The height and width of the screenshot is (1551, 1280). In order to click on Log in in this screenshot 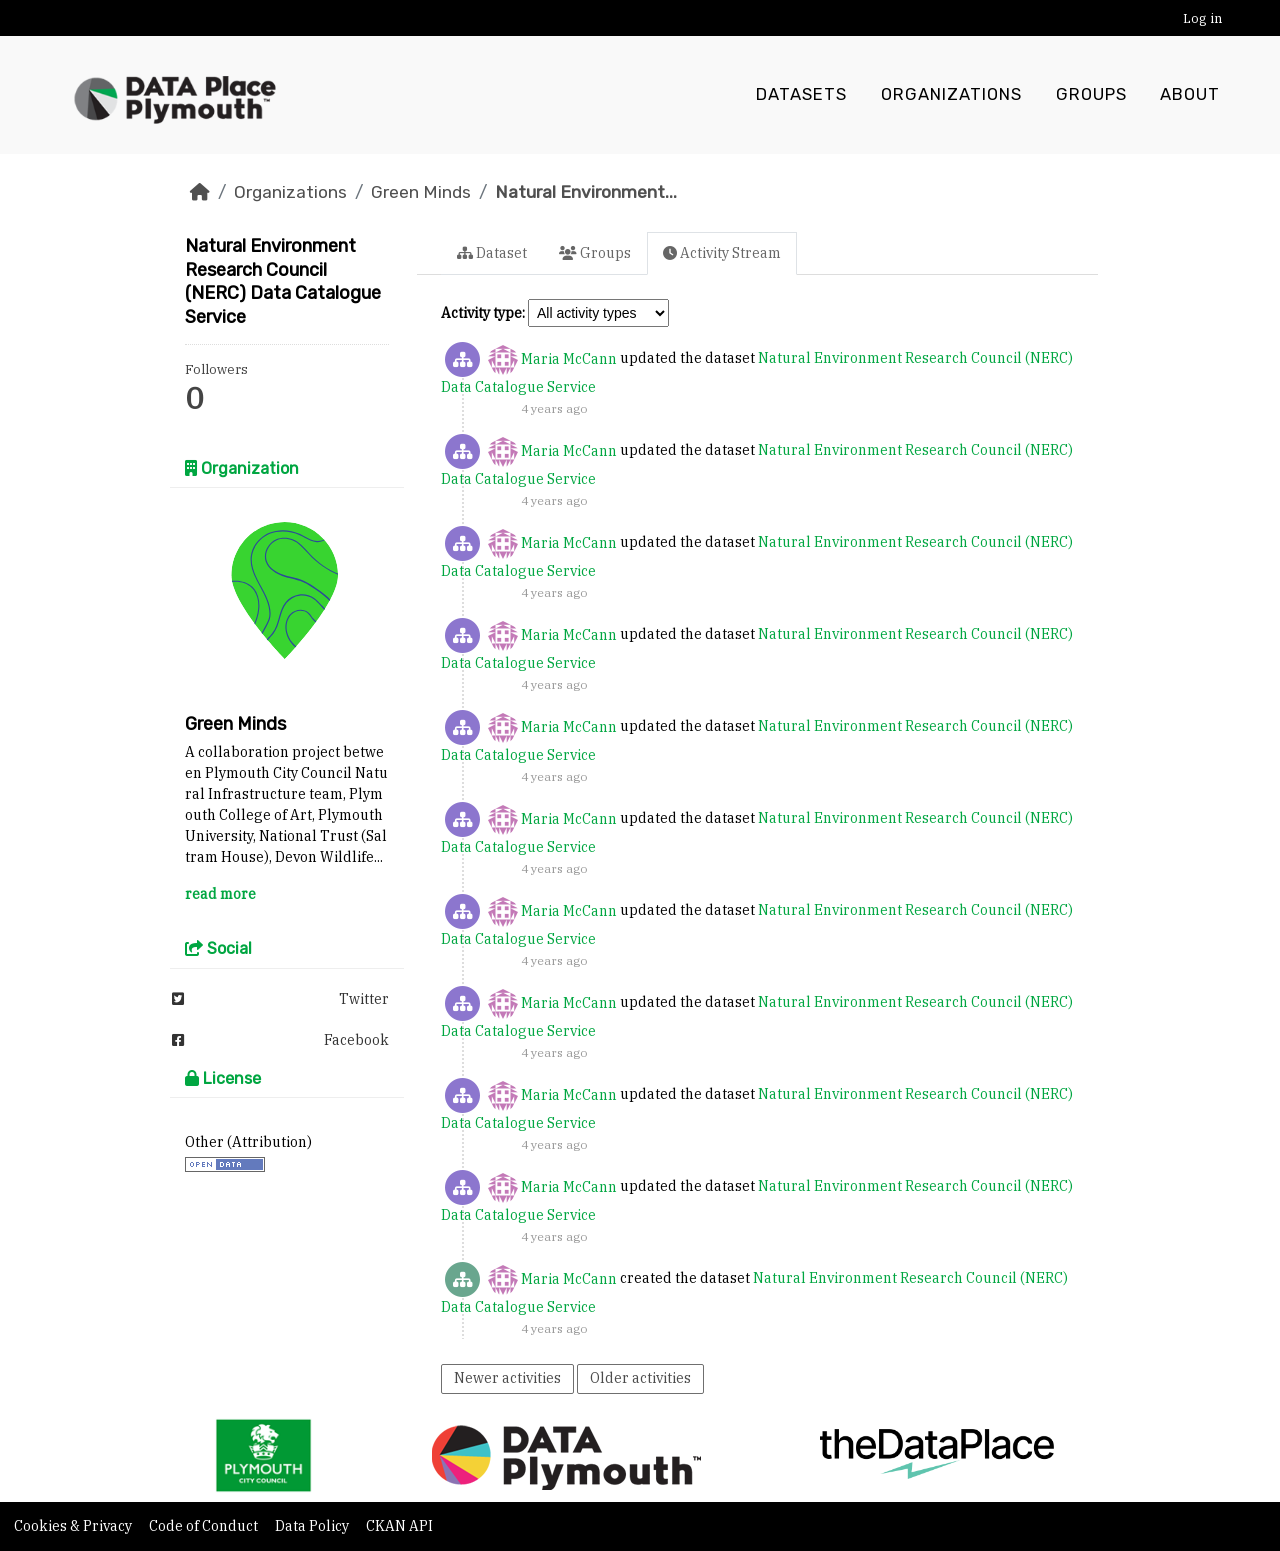, I will do `click(1202, 18)`.